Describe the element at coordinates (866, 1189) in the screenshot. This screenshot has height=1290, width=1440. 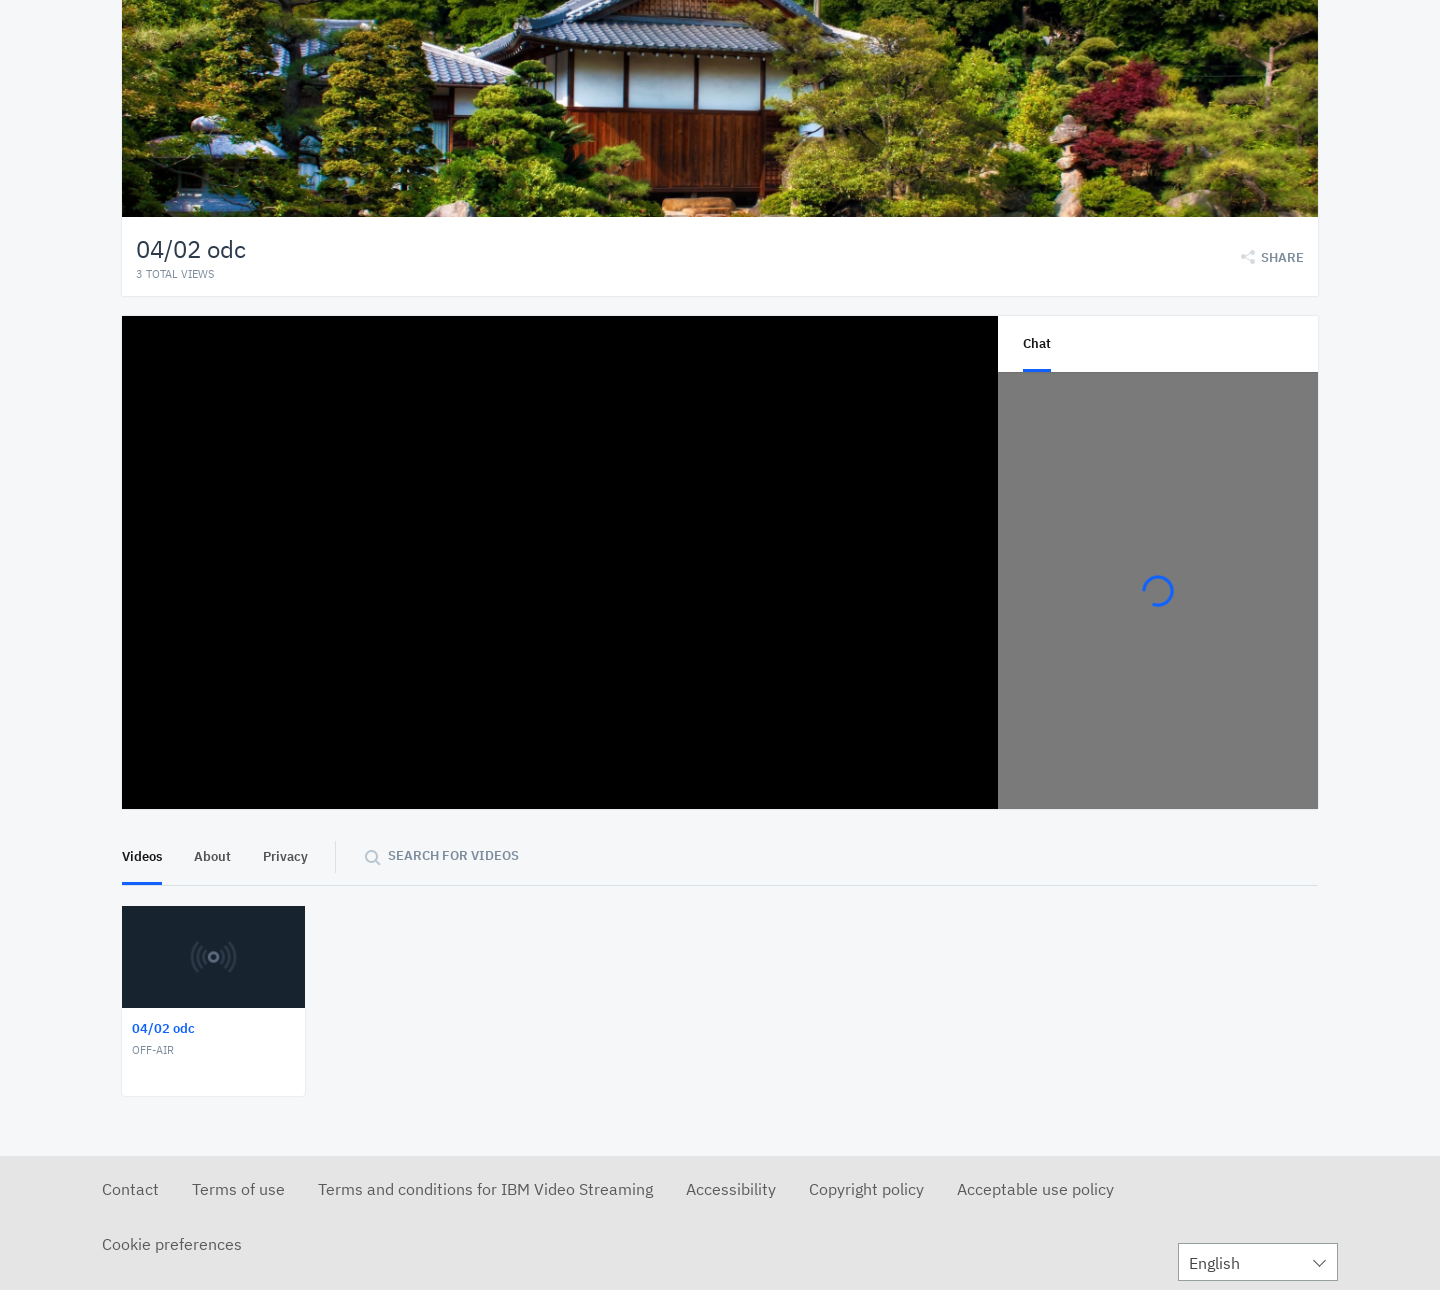
I see `Copyright policy` at that location.